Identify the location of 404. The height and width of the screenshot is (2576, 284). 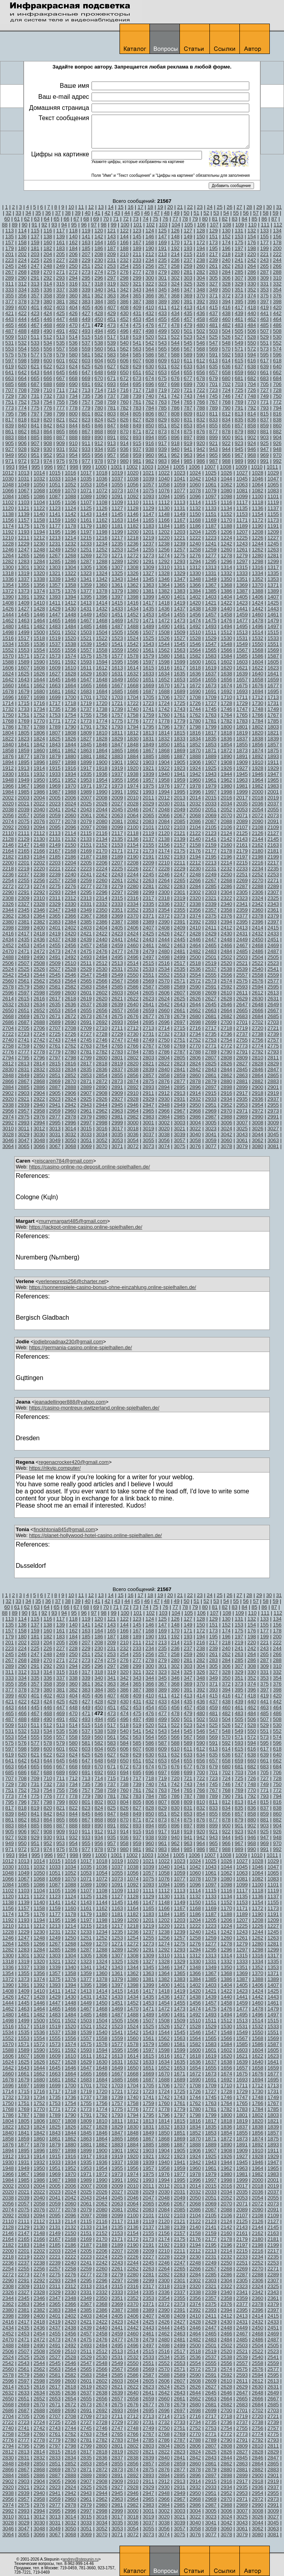
(73, 307).